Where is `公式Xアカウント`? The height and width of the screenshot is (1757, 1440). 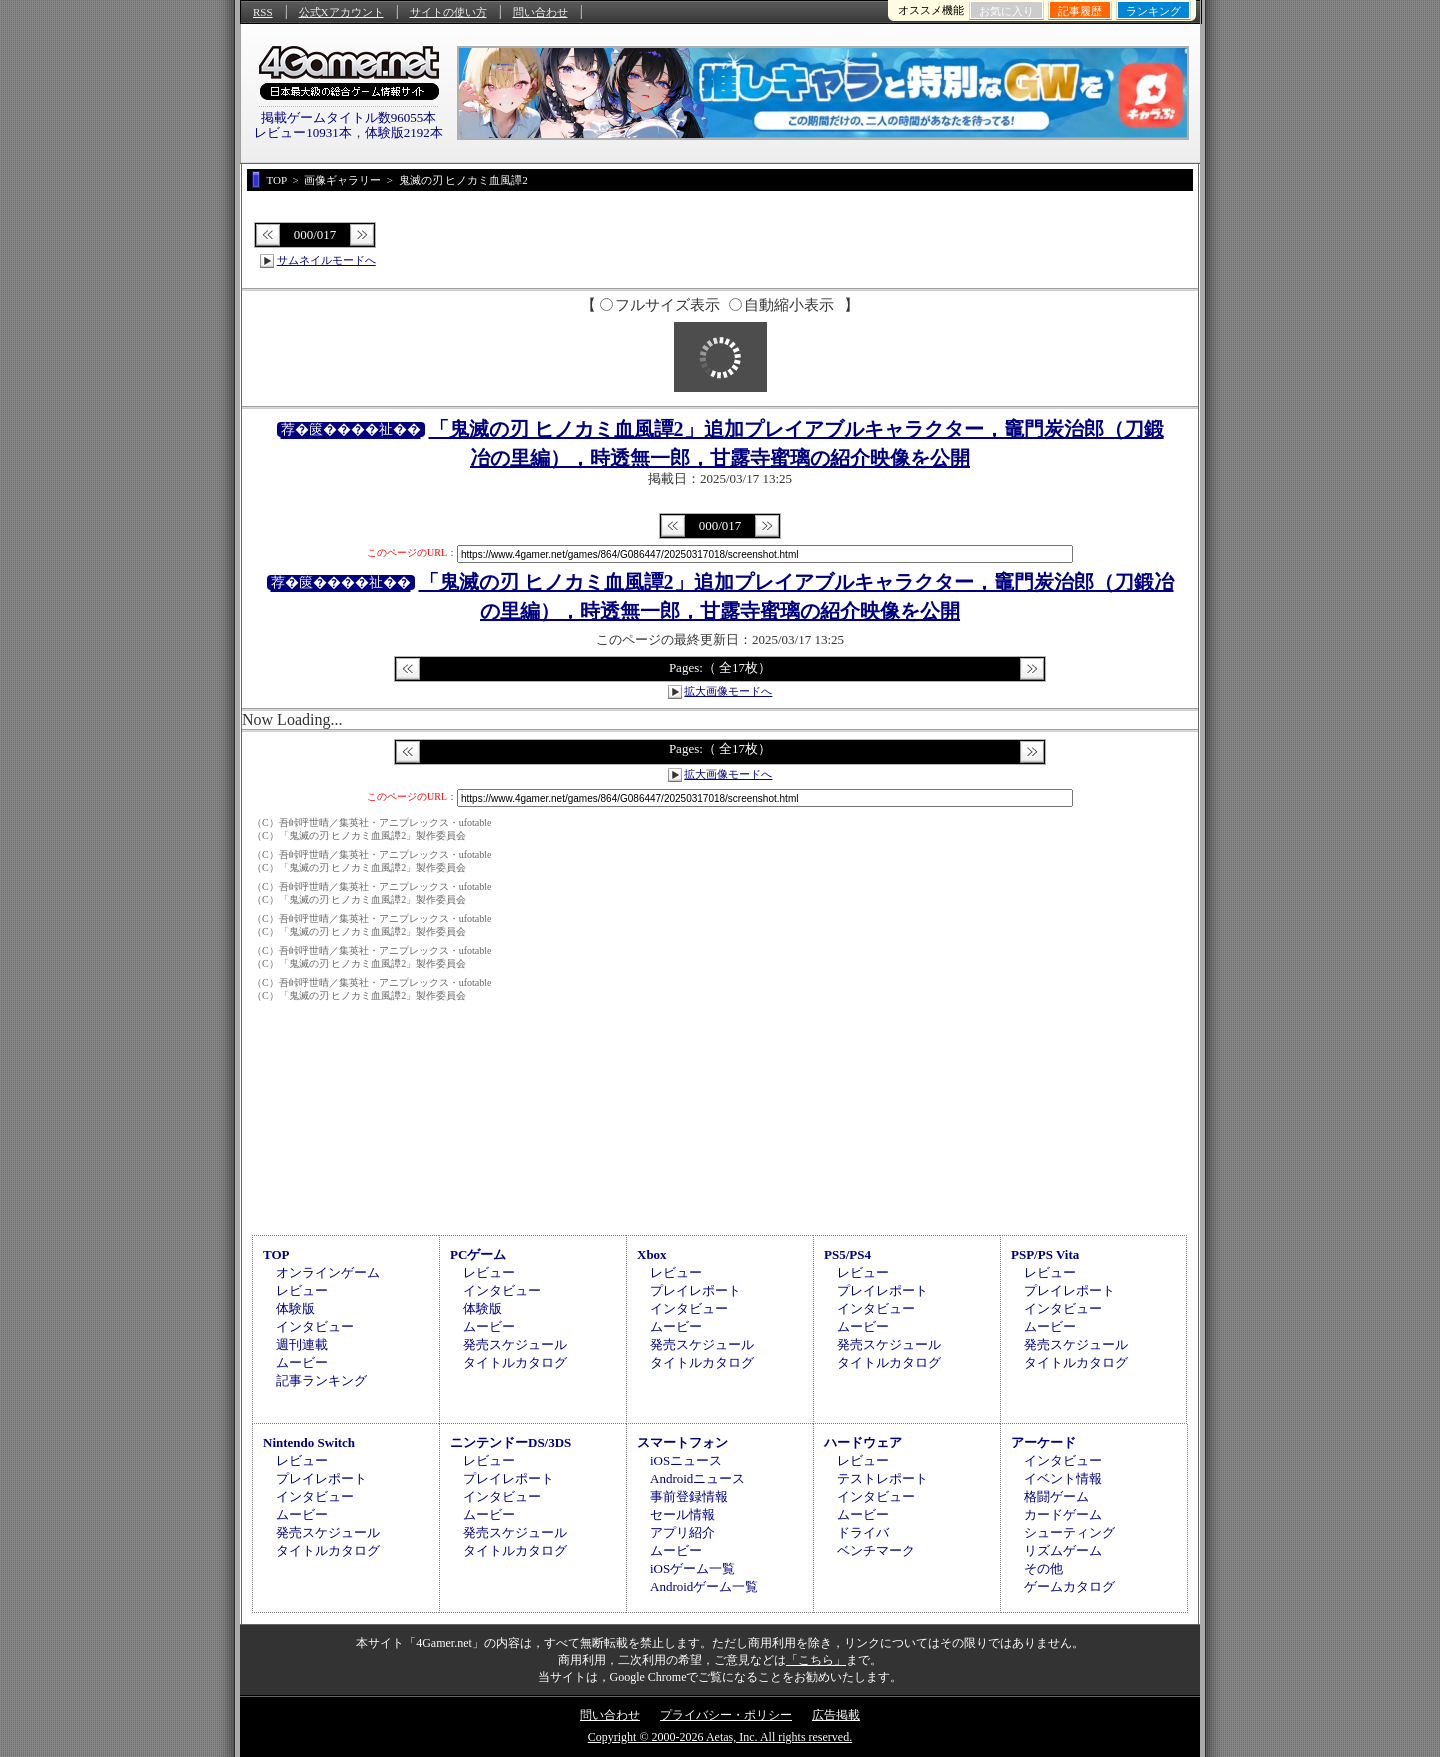 公式Xアカウント is located at coordinates (341, 12).